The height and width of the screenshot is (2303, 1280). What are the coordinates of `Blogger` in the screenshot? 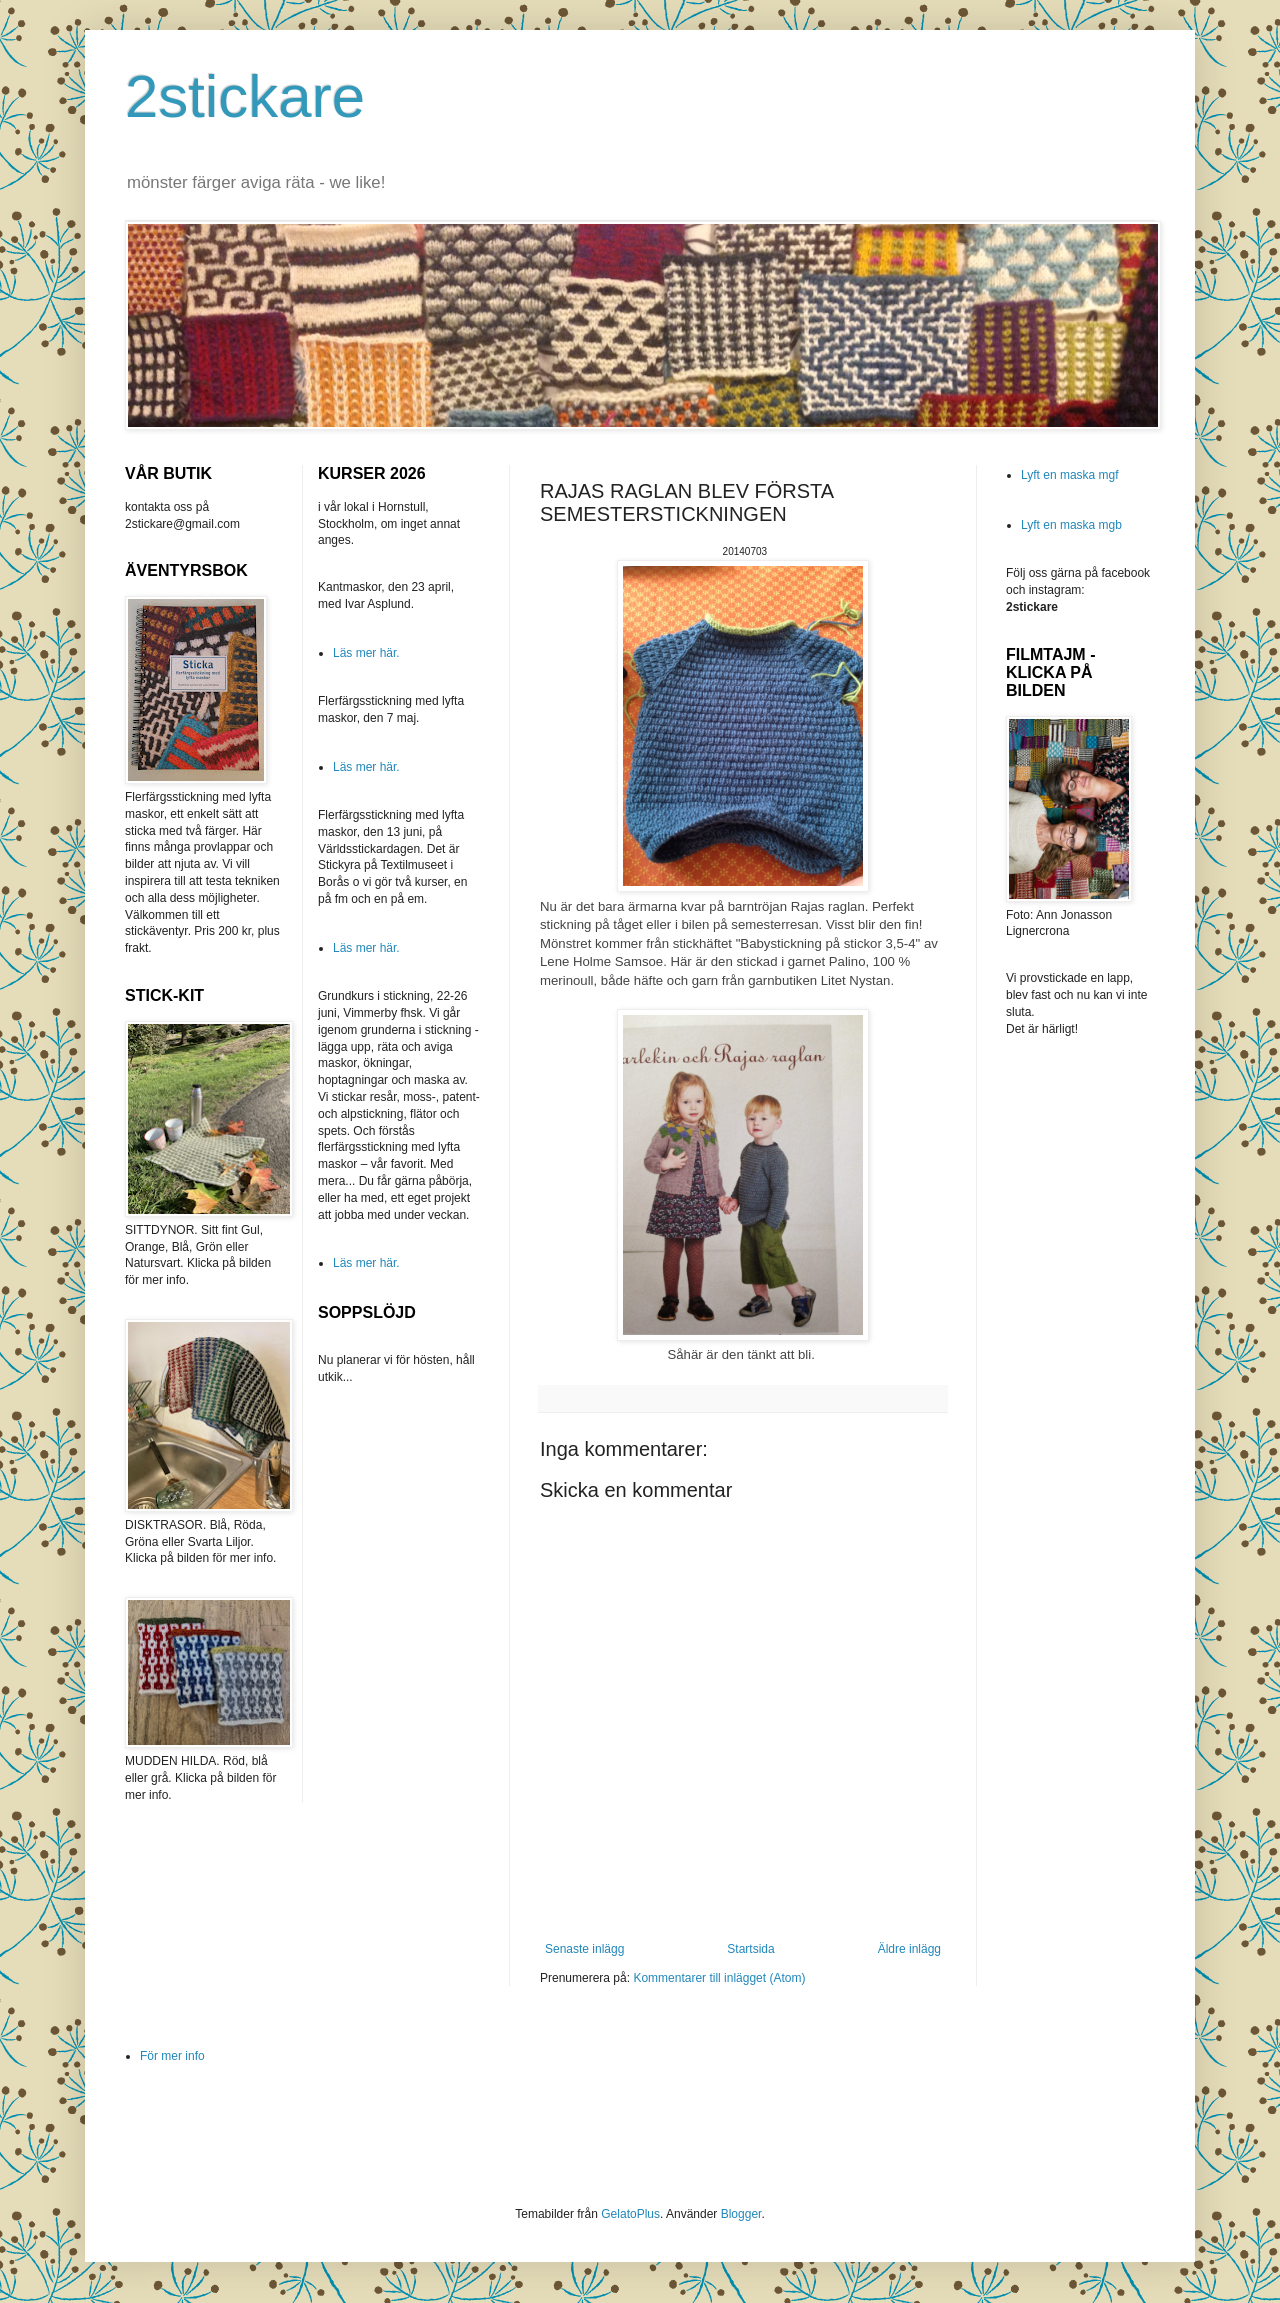 It's located at (741, 2214).